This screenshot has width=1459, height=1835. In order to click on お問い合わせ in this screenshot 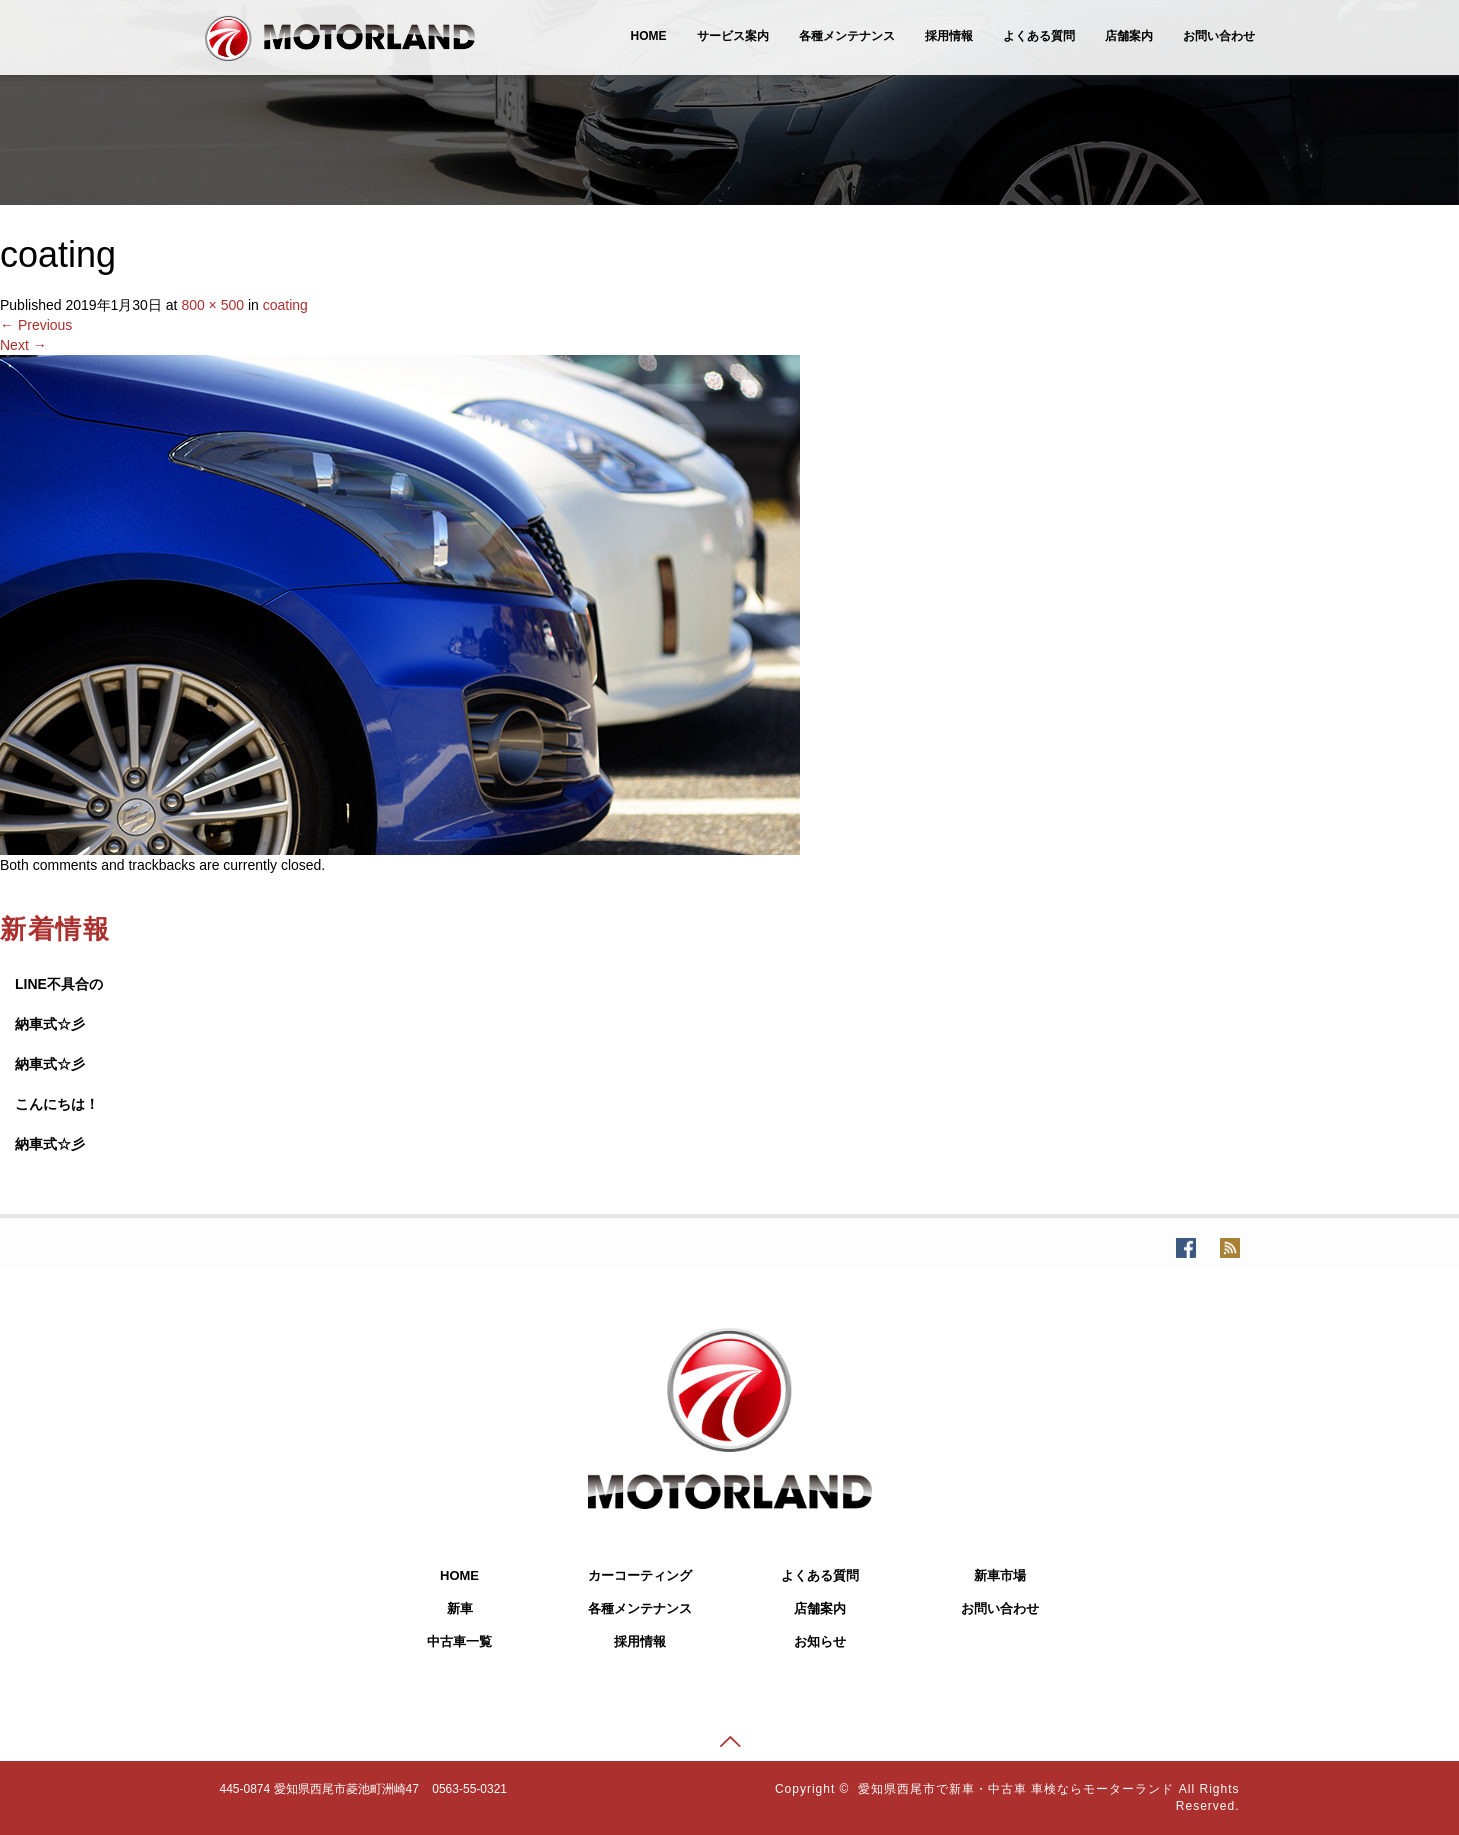, I will do `click(1219, 36)`.